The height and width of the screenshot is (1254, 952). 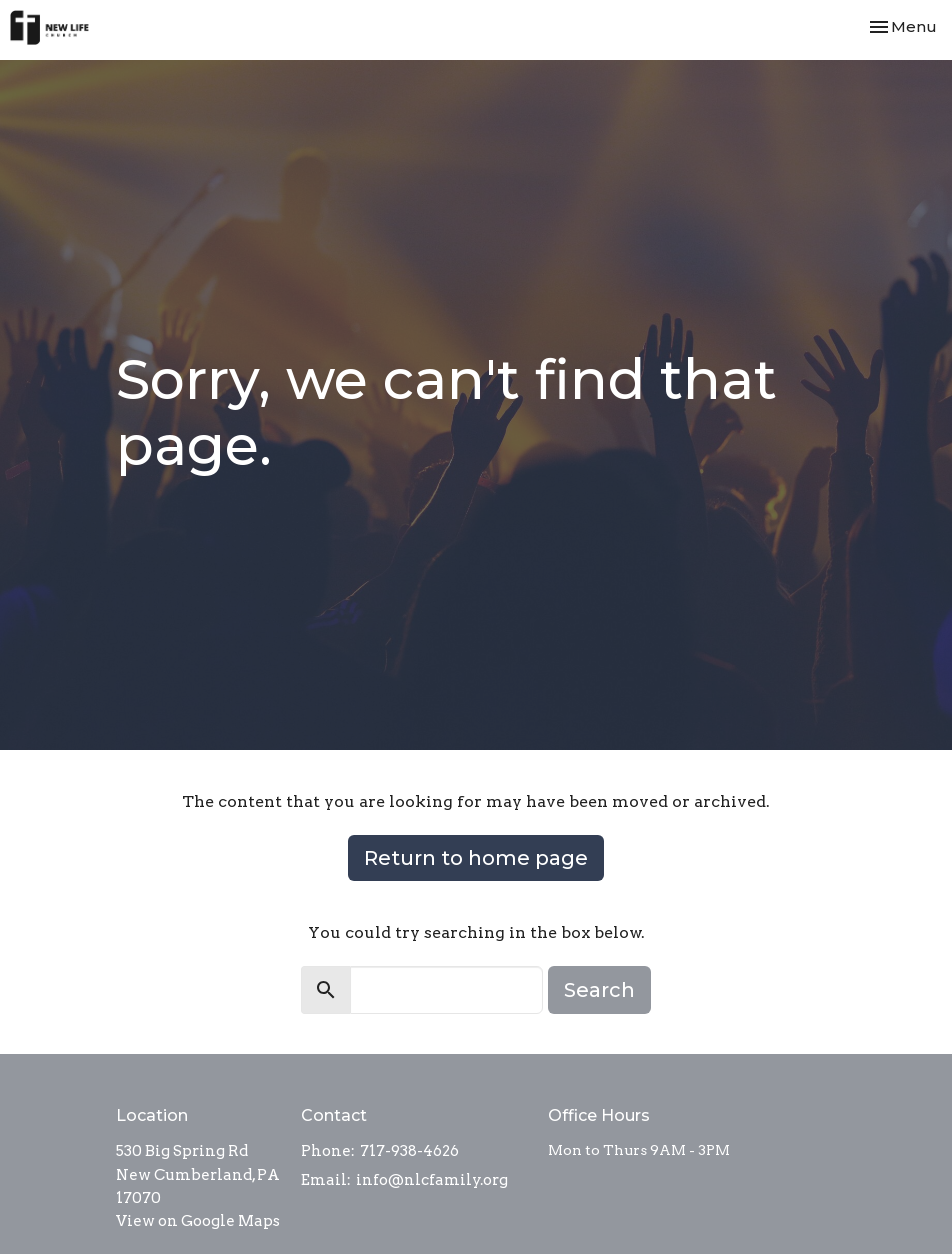 What do you see at coordinates (198, 1221) in the screenshot?
I see `View on Google Maps` at bounding box center [198, 1221].